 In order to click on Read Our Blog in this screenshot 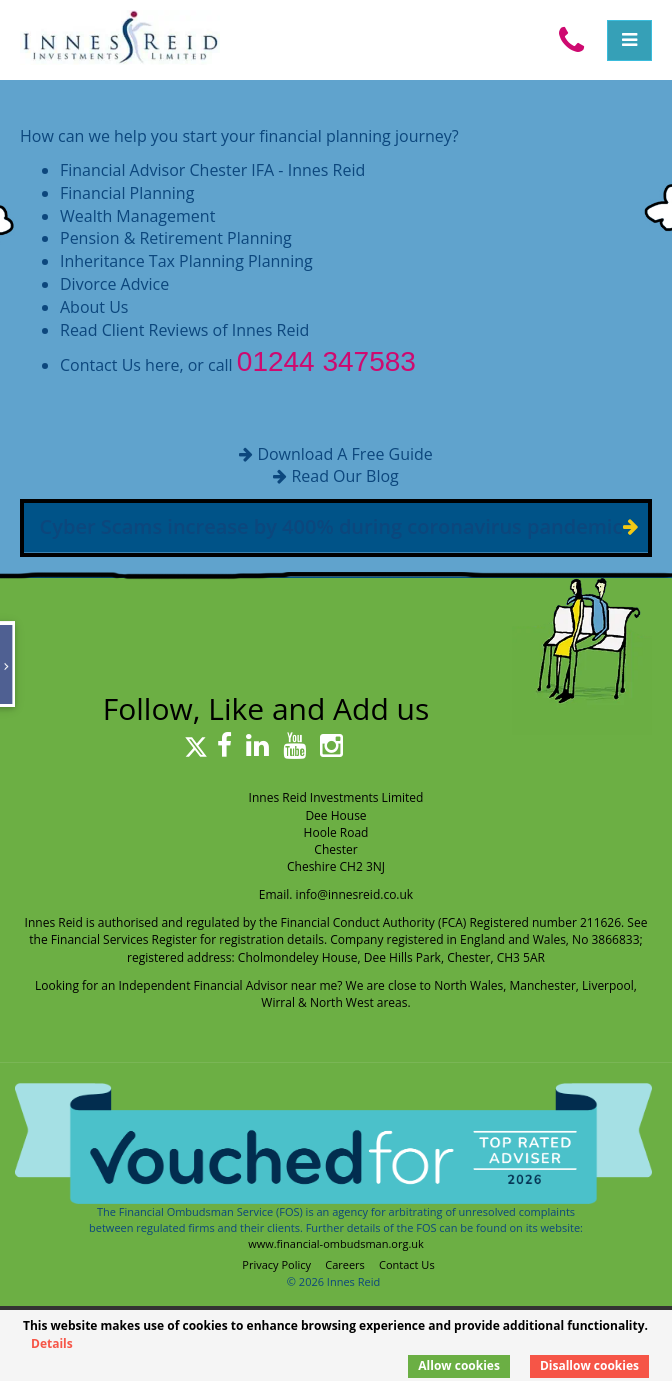, I will do `click(344, 476)`.